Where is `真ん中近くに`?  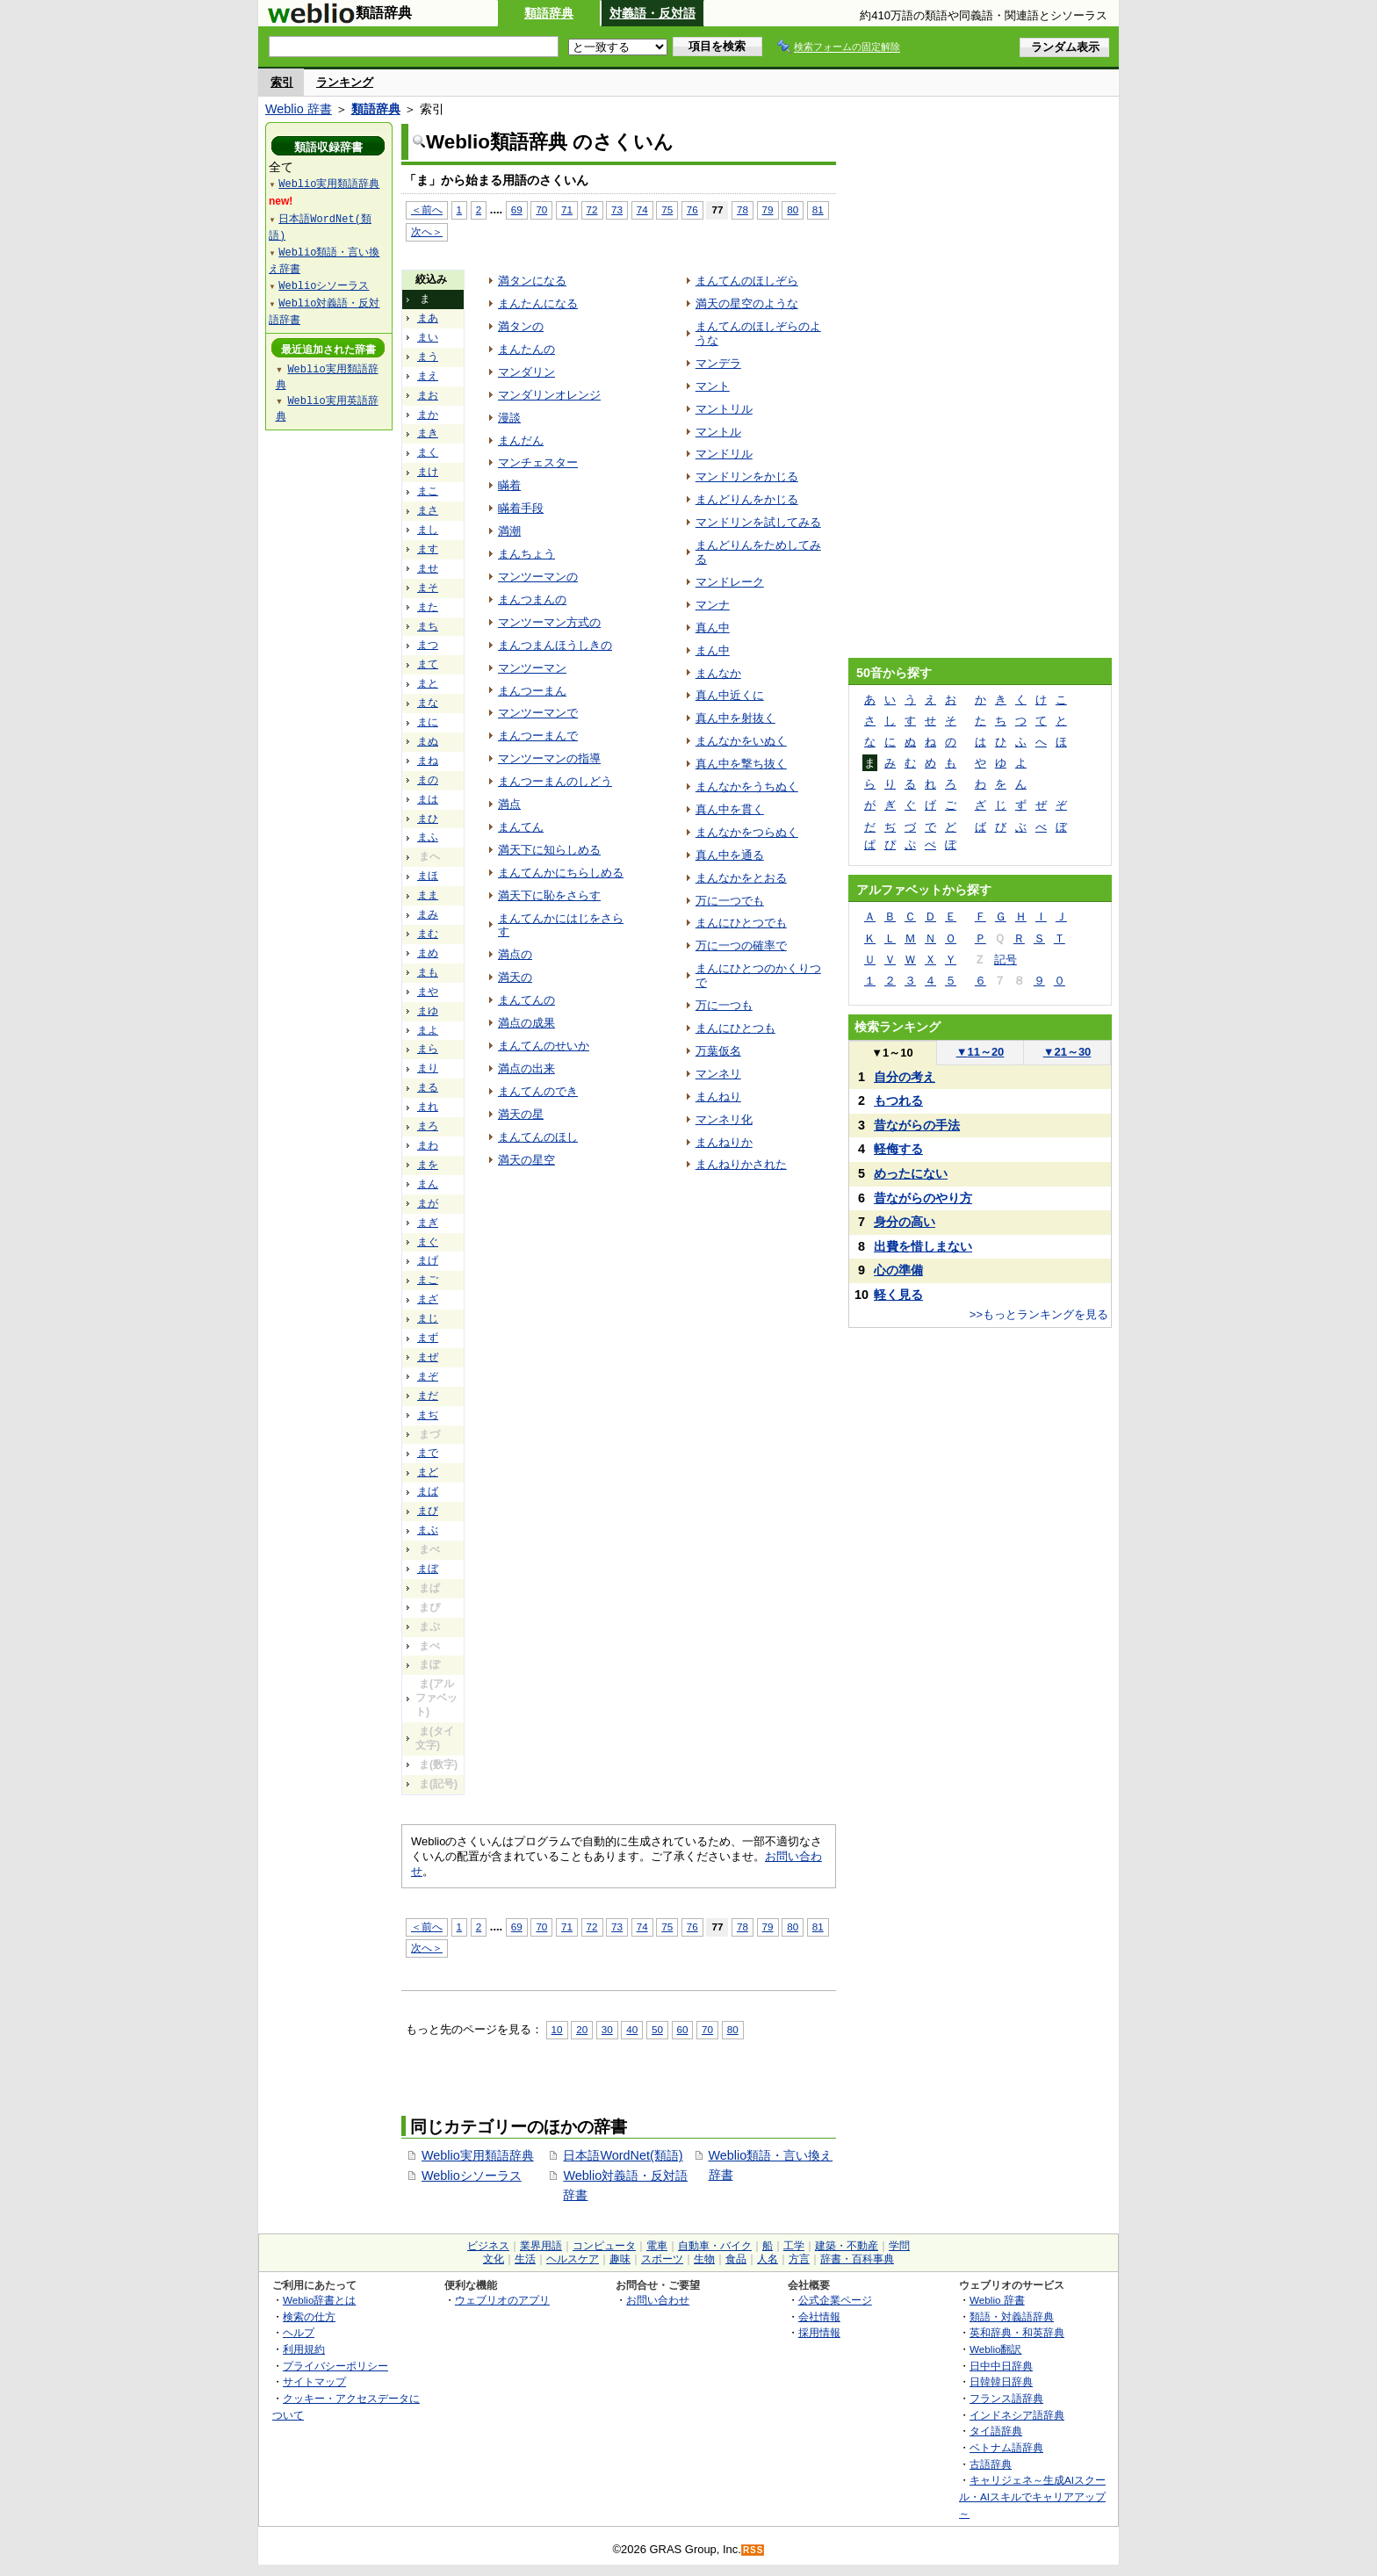
真ん中近くに is located at coordinates (730, 695).